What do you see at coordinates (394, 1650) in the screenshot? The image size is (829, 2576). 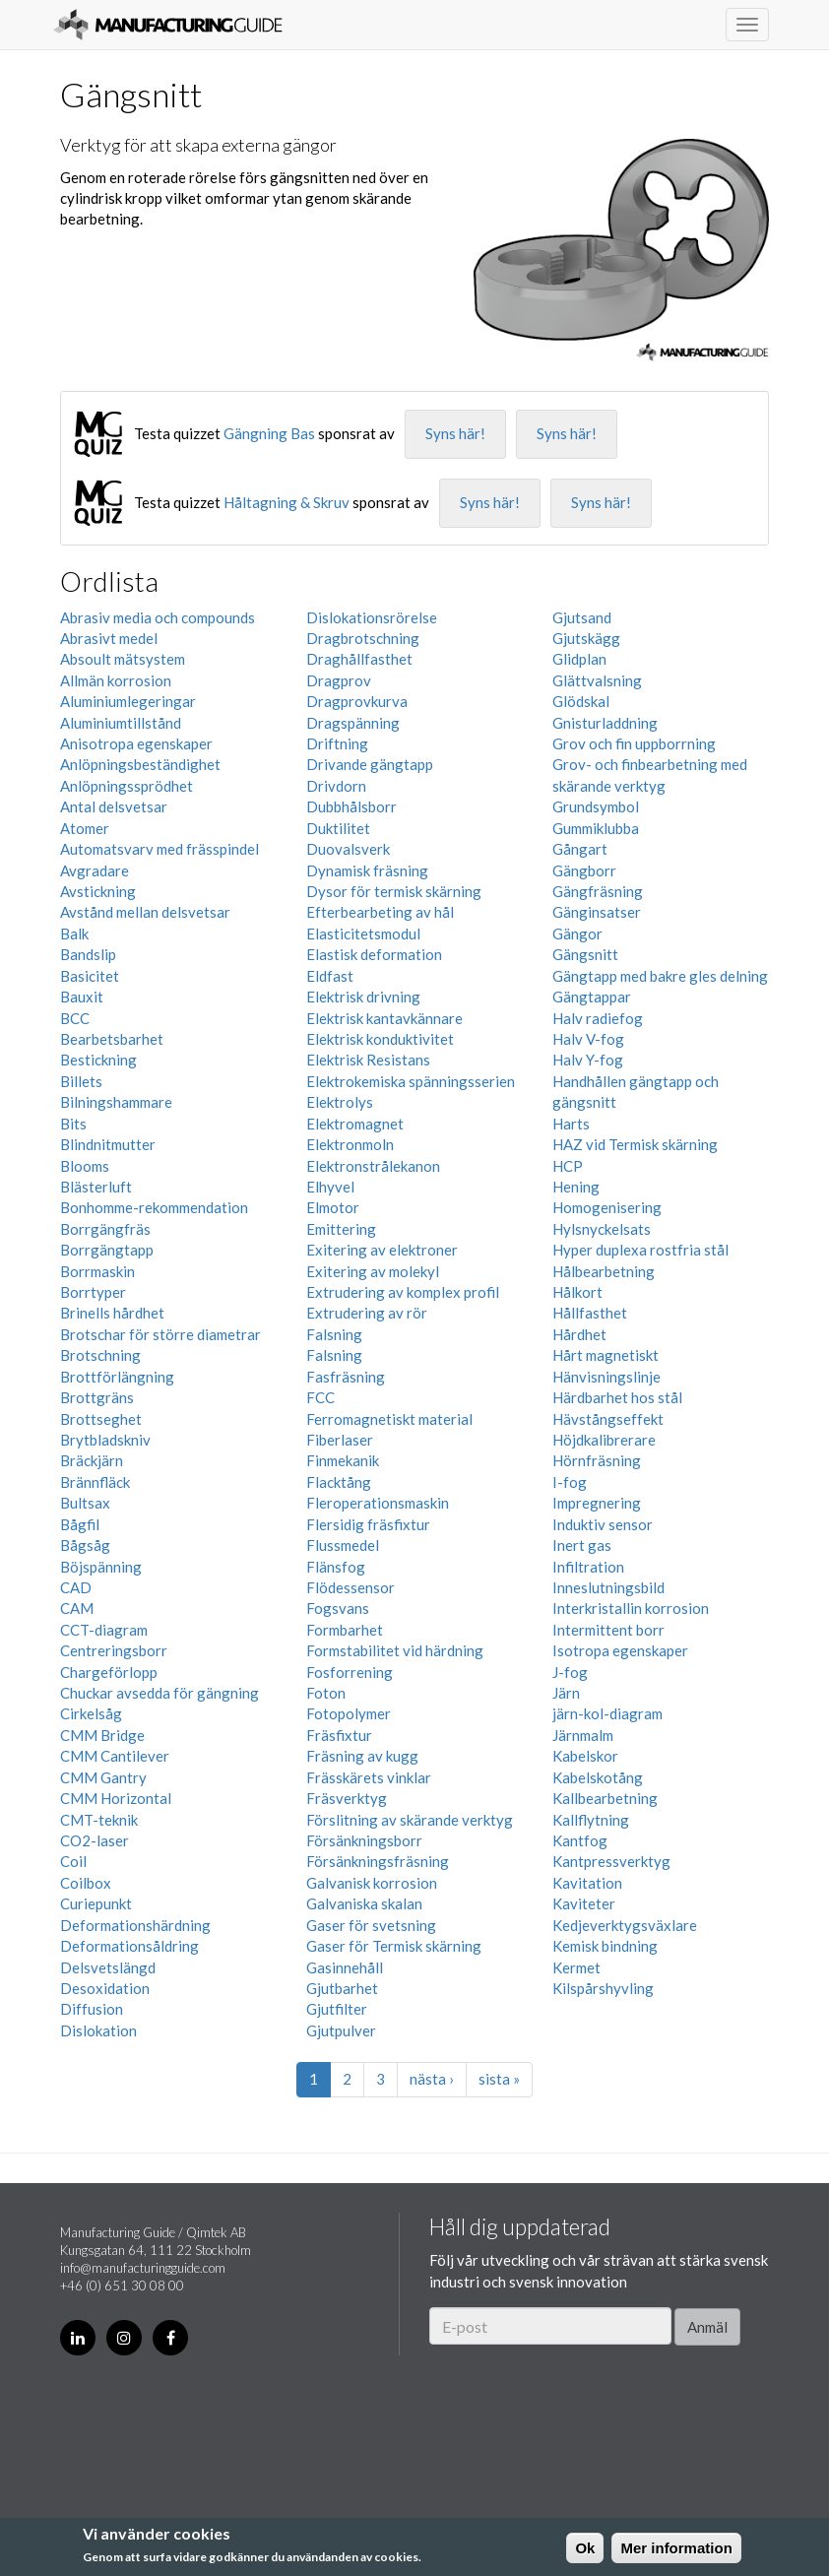 I see `Formstabilitet vid härdning` at bounding box center [394, 1650].